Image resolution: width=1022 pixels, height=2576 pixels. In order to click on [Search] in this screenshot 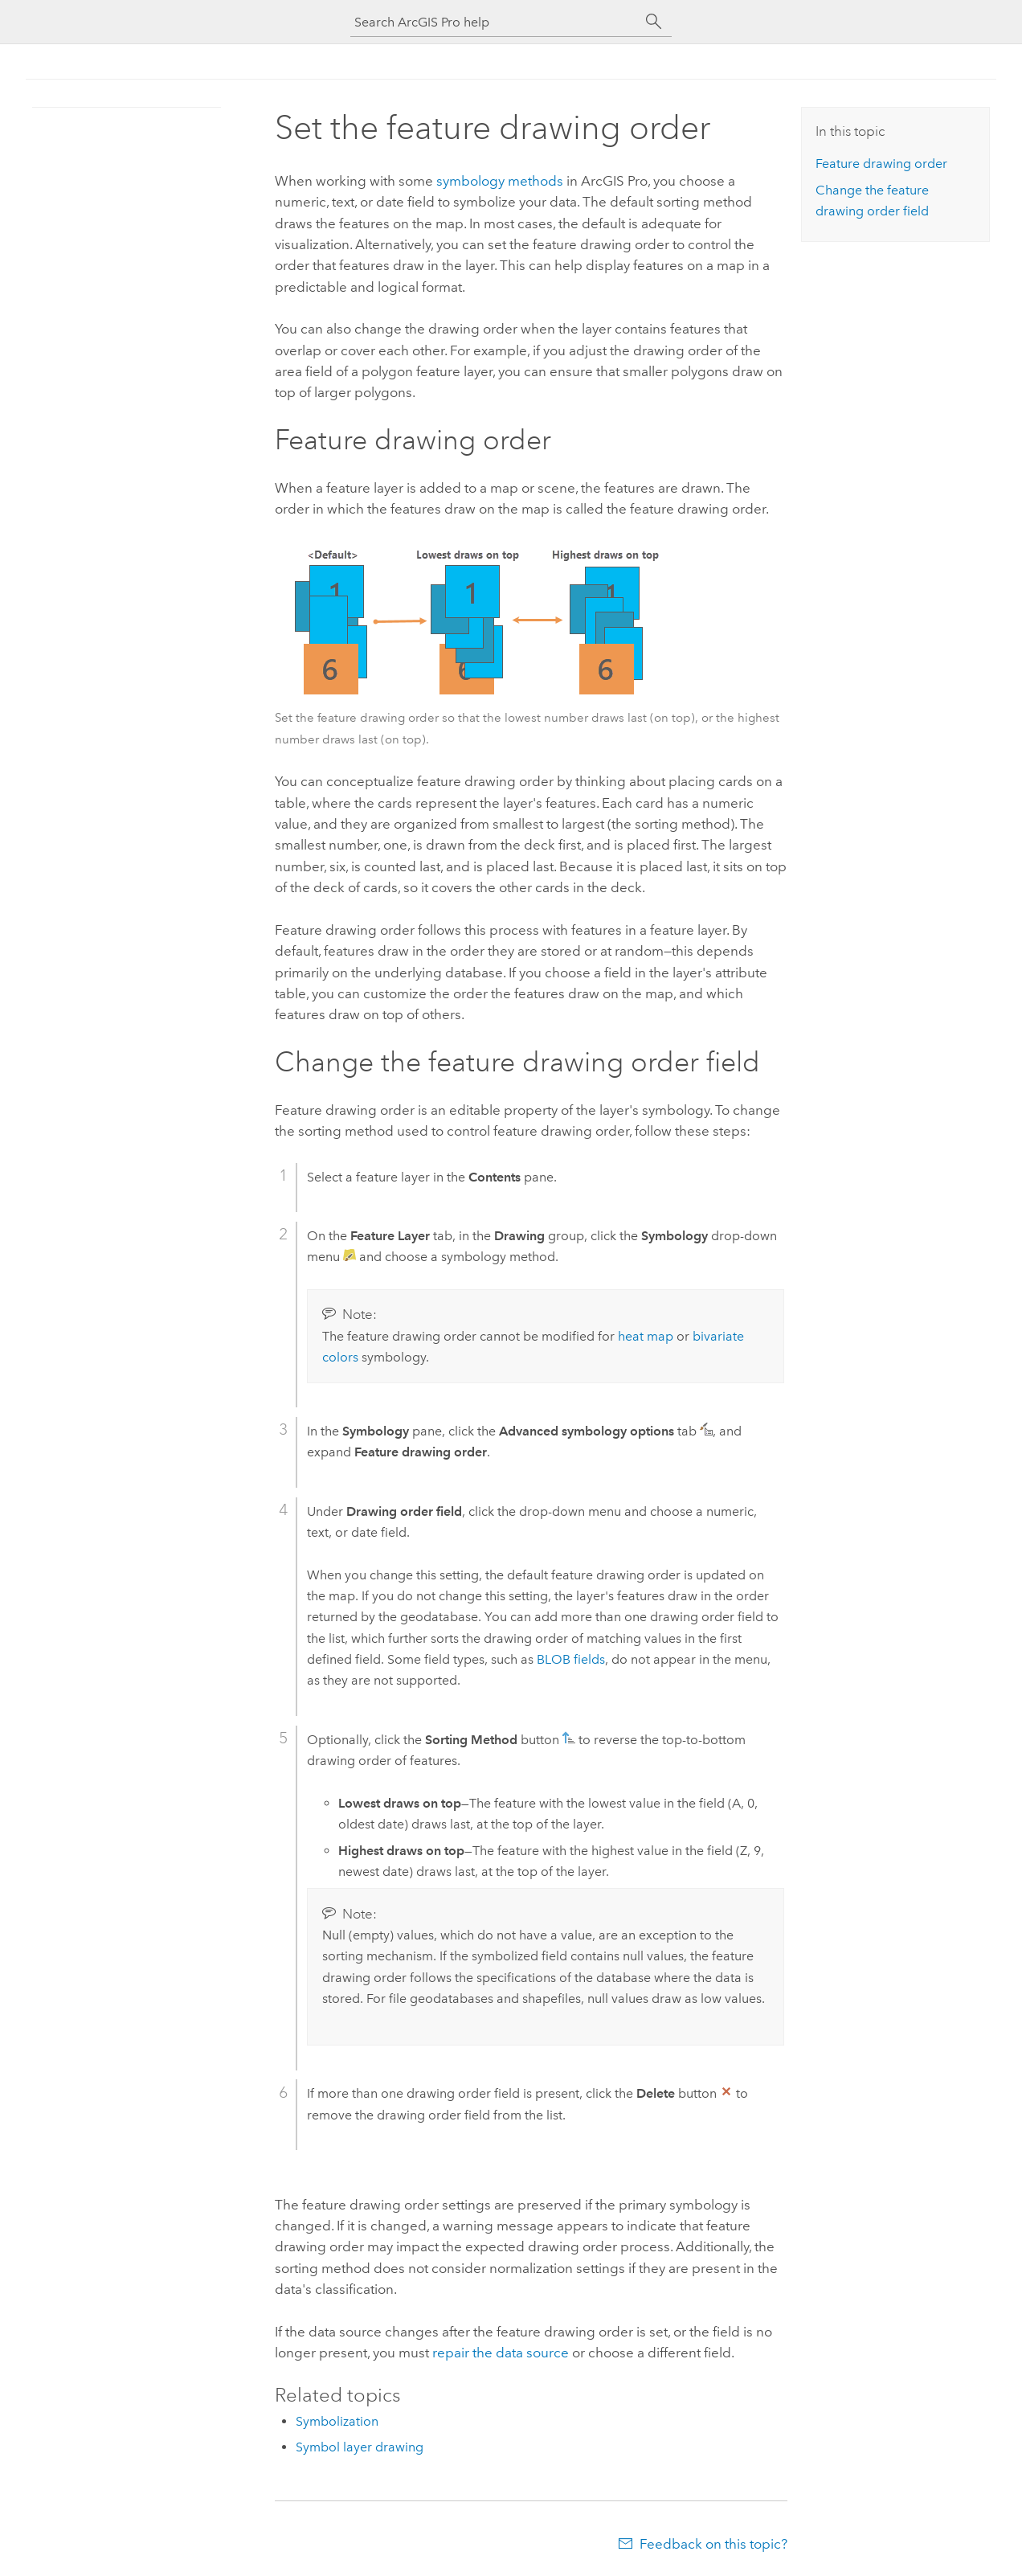, I will do `click(654, 22)`.